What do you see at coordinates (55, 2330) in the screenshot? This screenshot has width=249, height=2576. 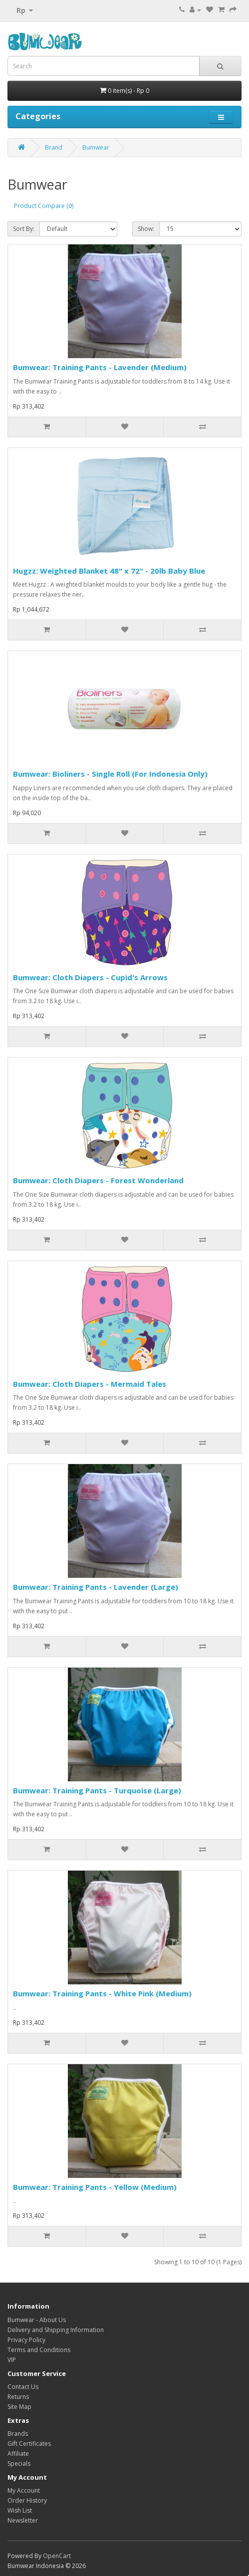 I see `Delivery and Shipping Information` at bounding box center [55, 2330].